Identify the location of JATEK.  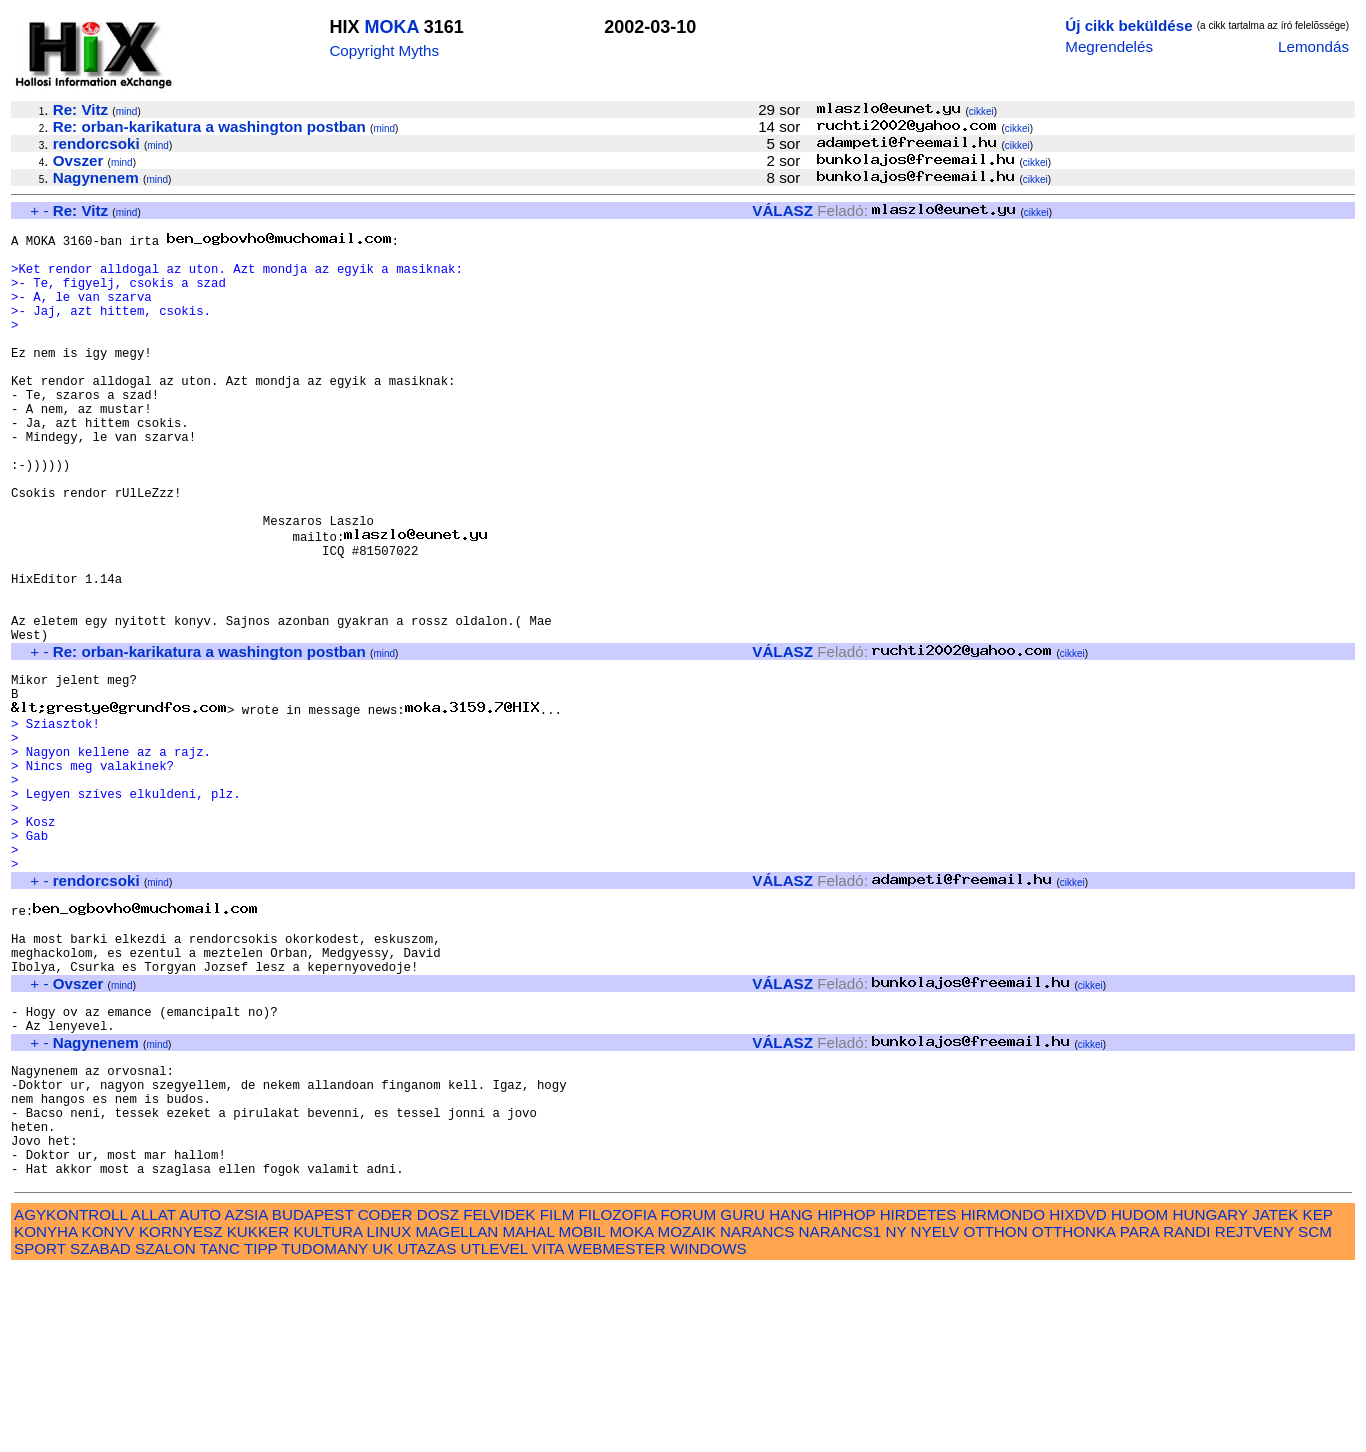
(1275, 1395).